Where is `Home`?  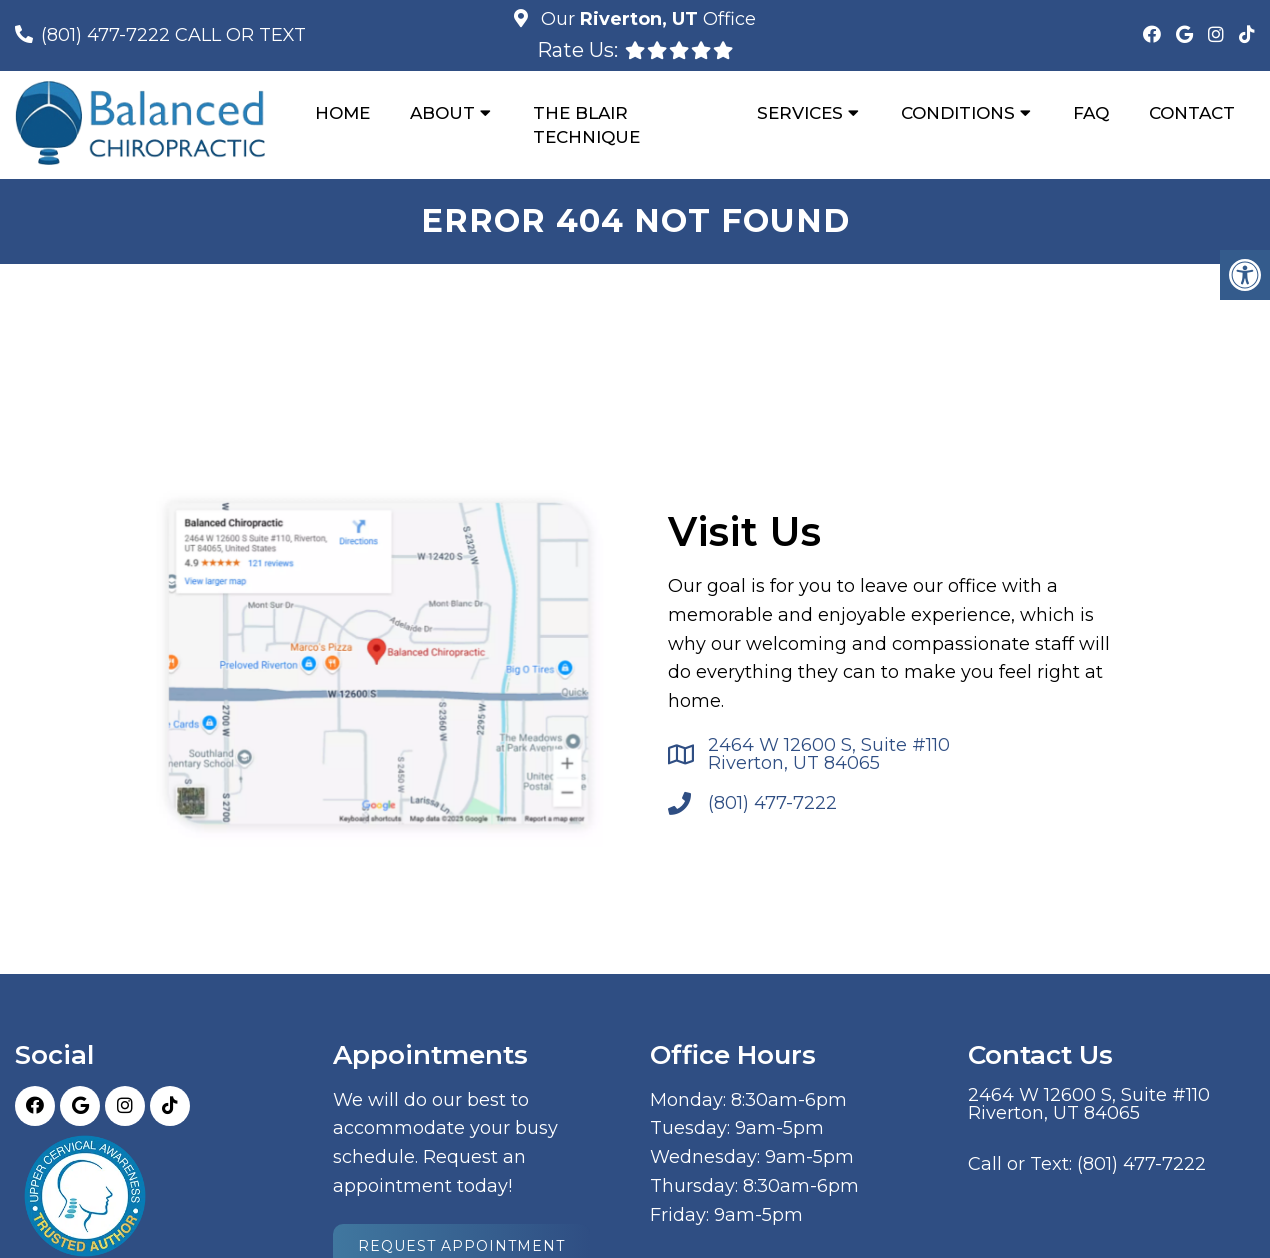 Home is located at coordinates (342, 113).